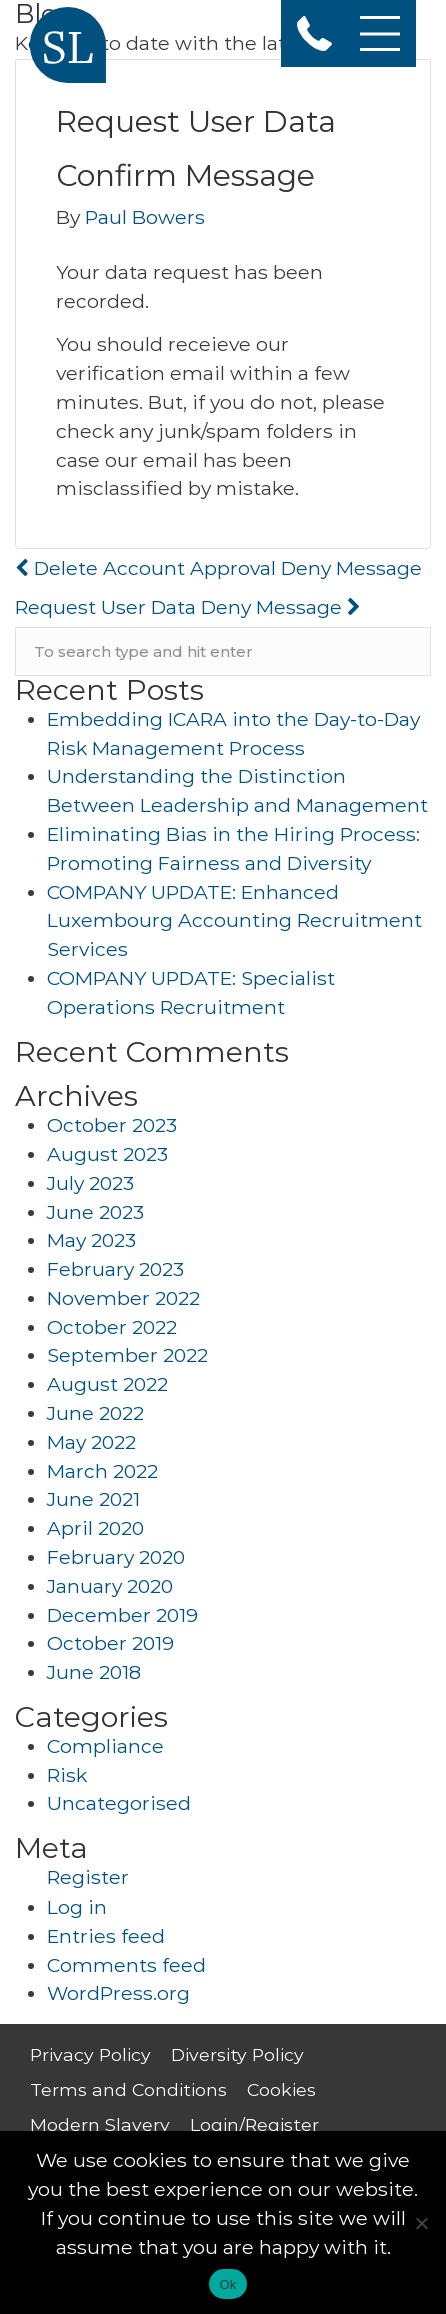  I want to click on June 2021, so click(93, 1499).